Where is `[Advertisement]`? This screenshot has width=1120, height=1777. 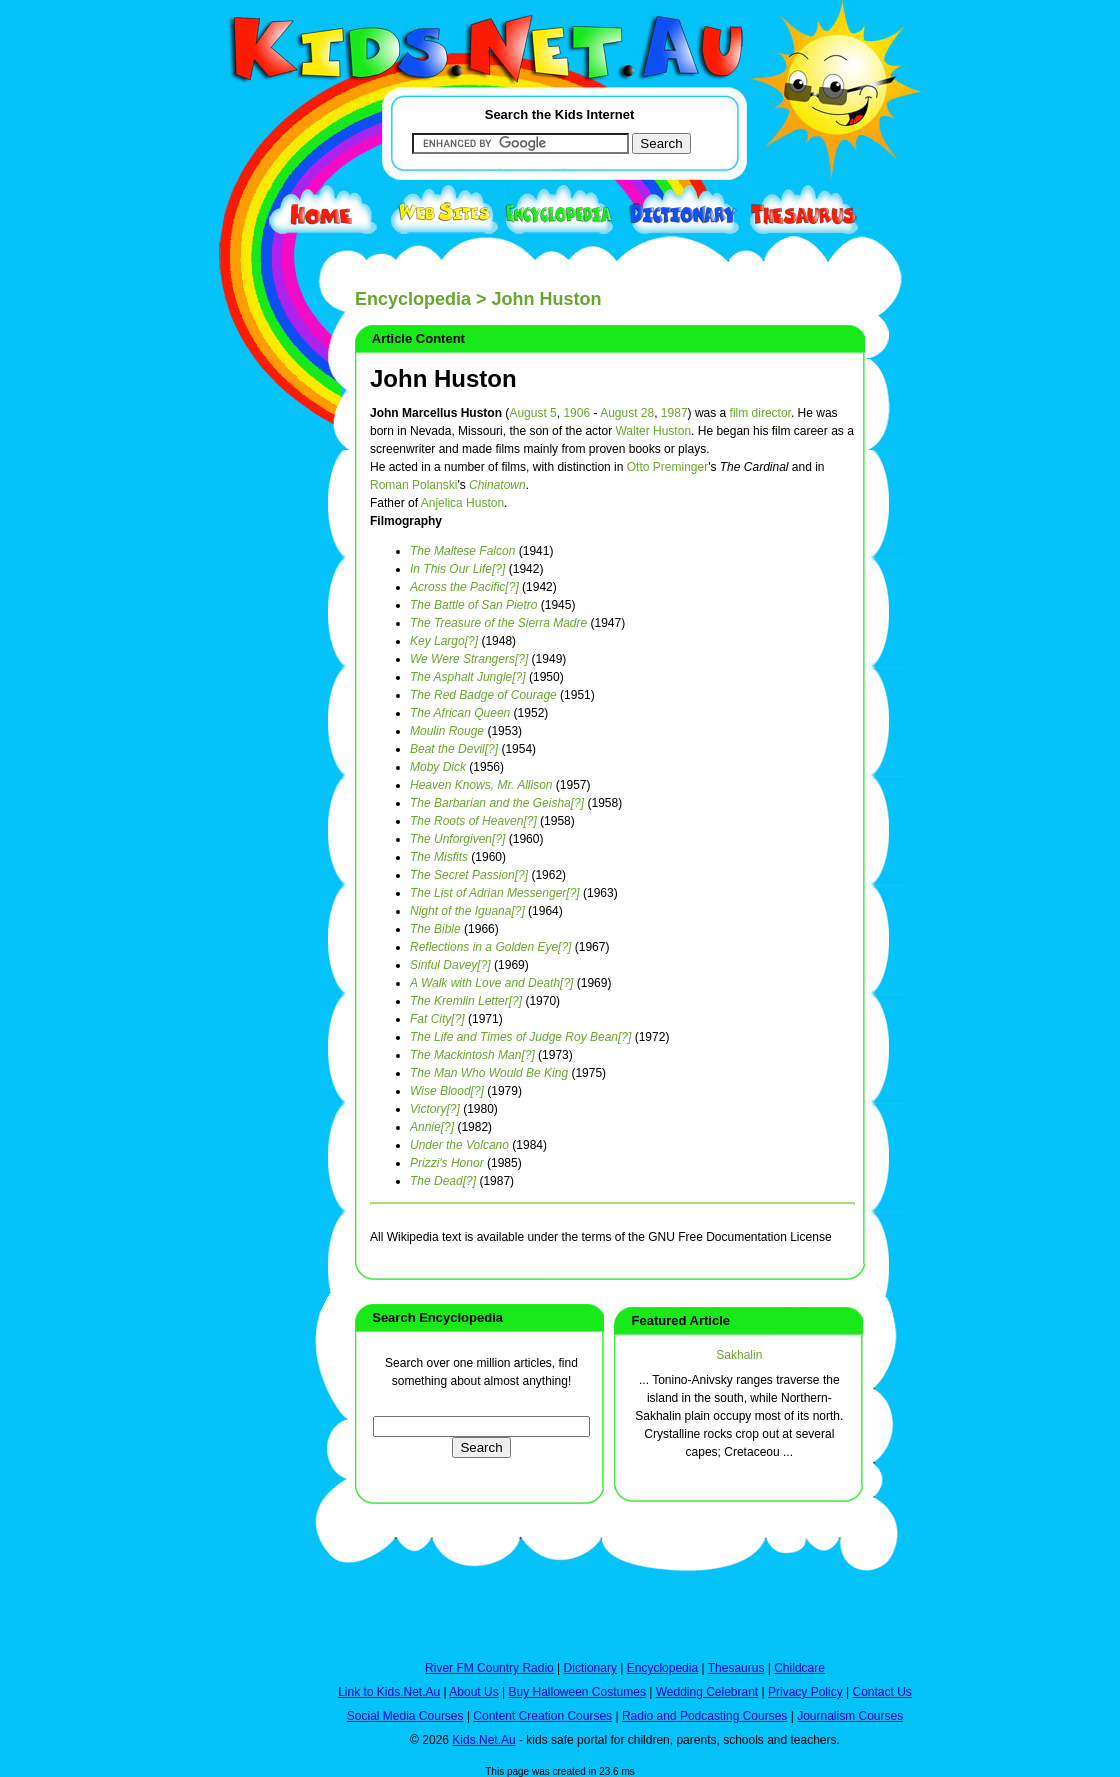
[Advertisement] is located at coordinates (245, 732).